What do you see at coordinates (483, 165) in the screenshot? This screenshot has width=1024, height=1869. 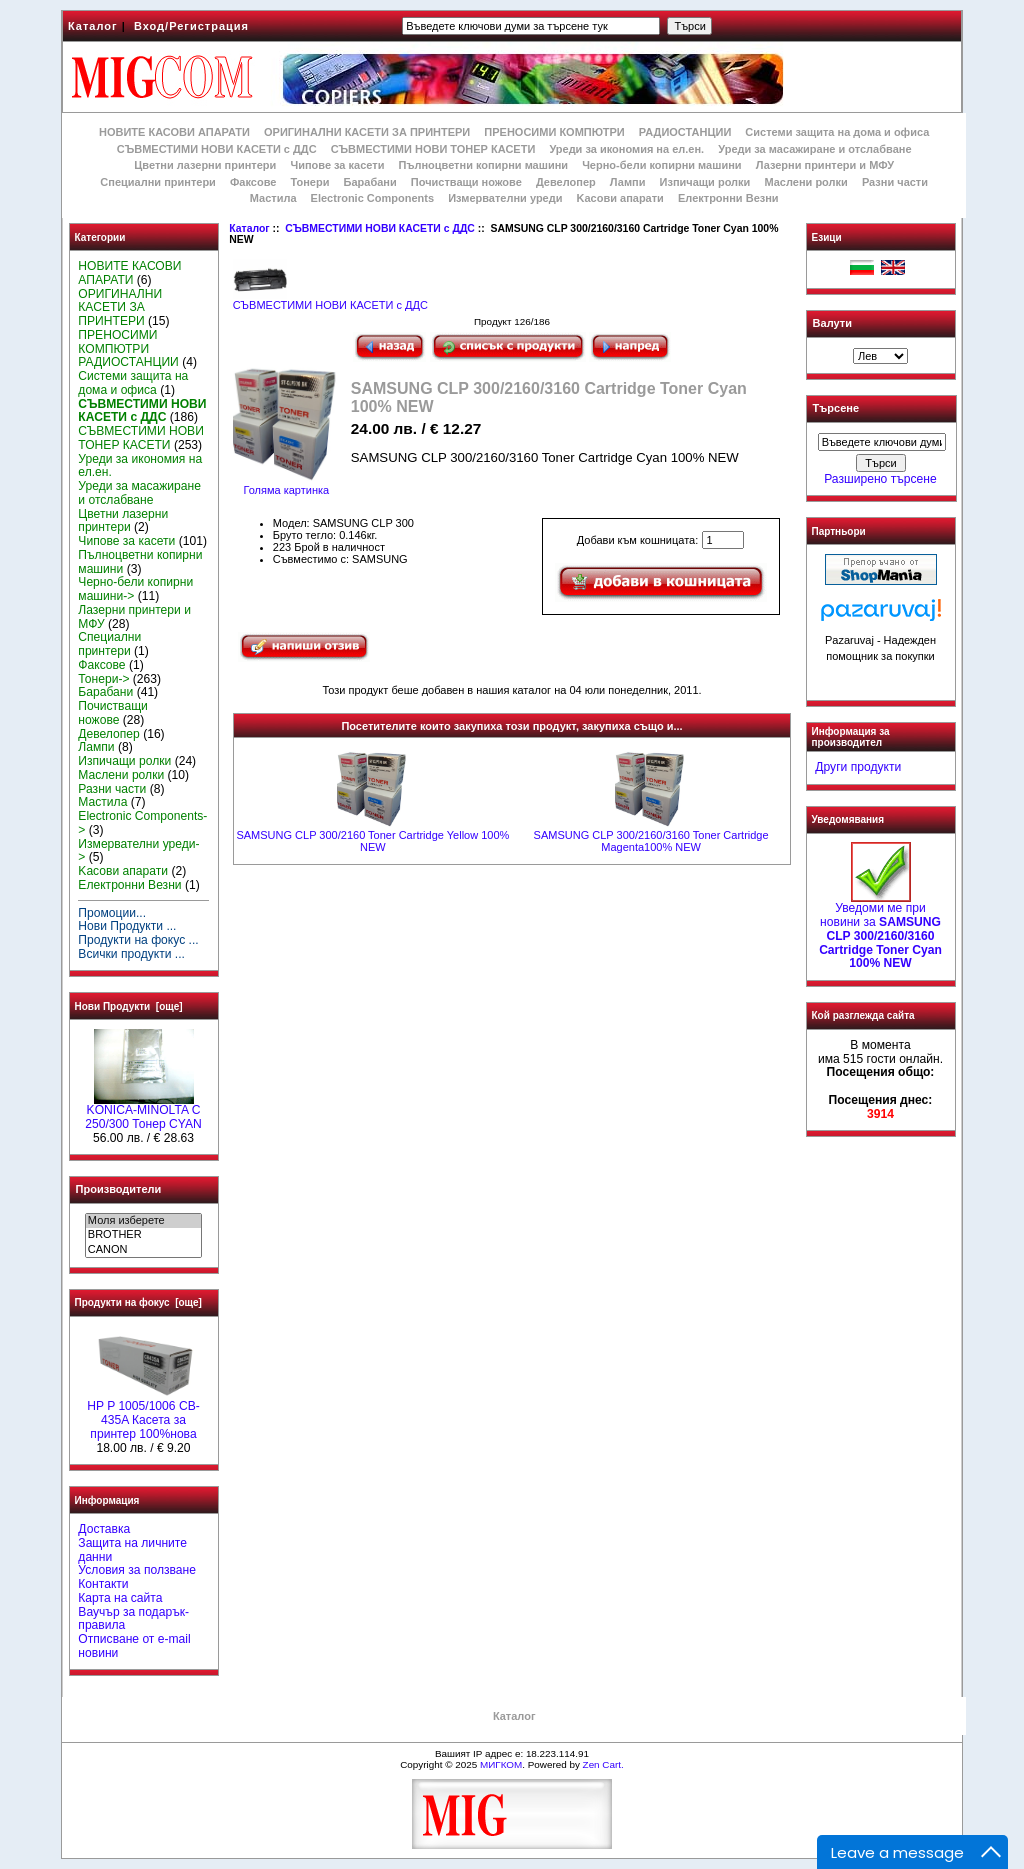 I see `Пълноцветни копирни машини` at bounding box center [483, 165].